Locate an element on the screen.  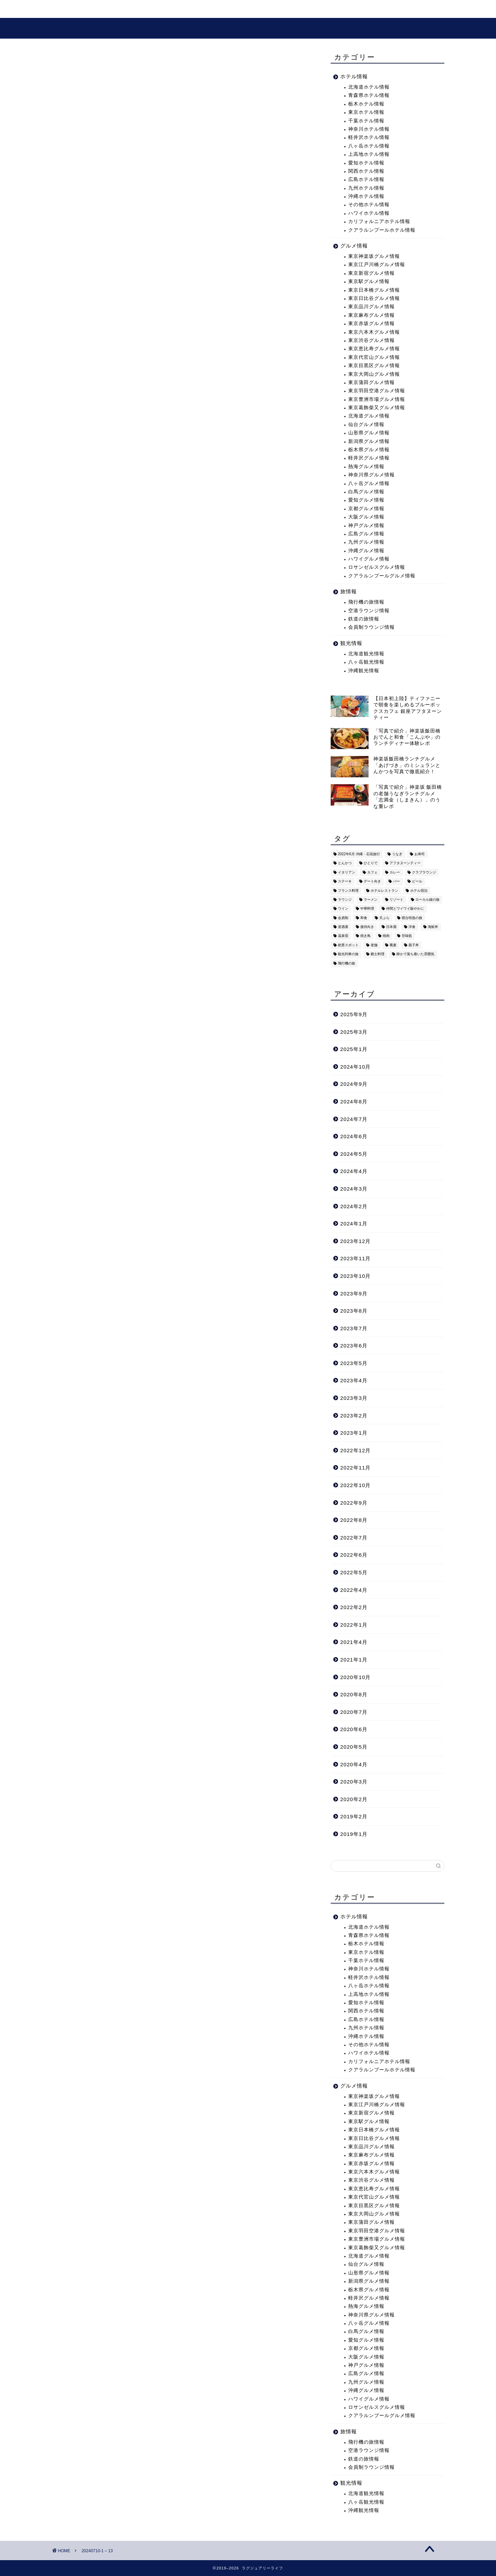
東京駅グルメ情報 is located at coordinates (369, 281).